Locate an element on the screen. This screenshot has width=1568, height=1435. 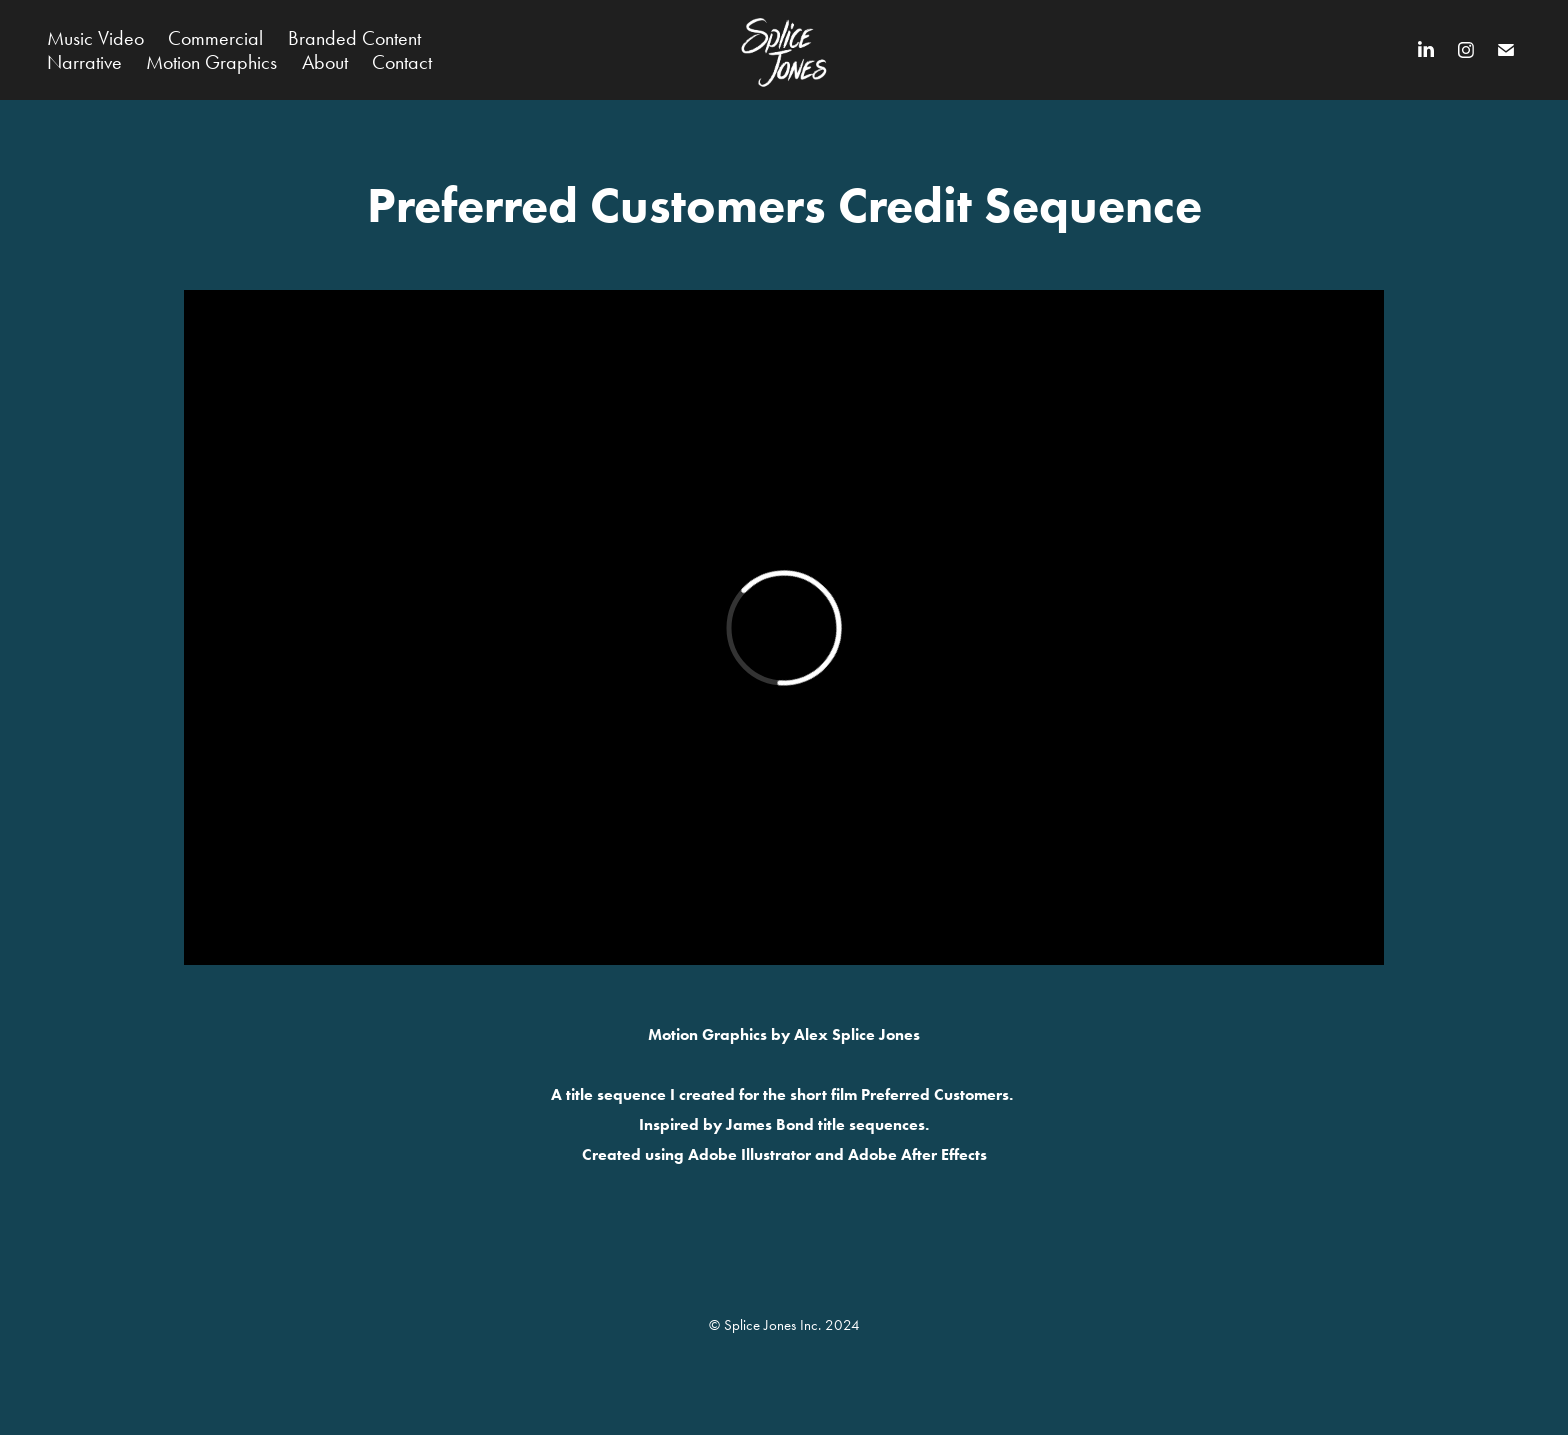
Music Video is located at coordinates (95, 38).